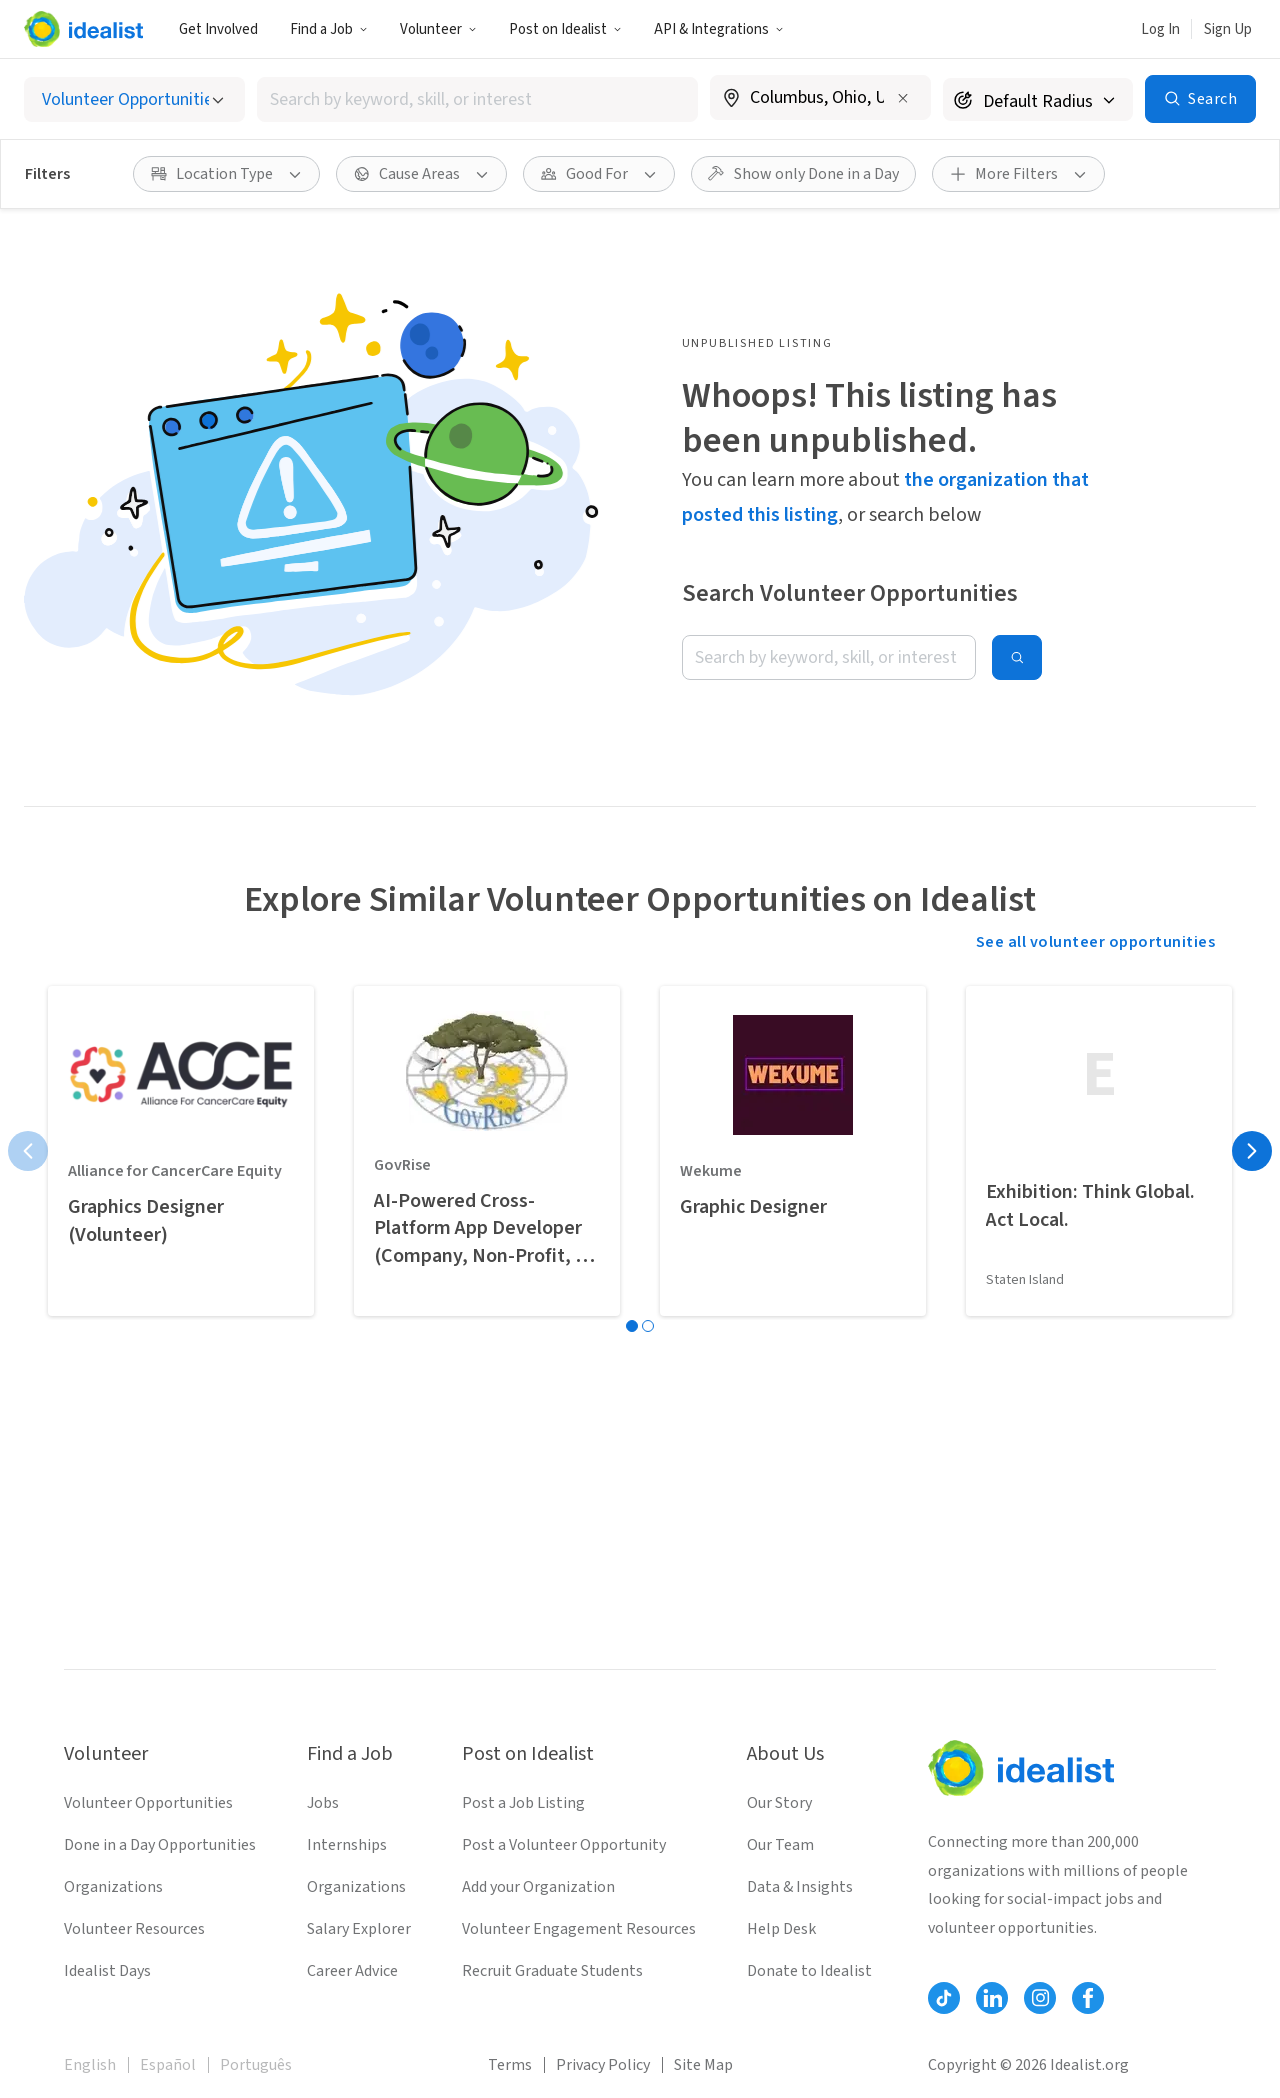  Describe the element at coordinates (552, 1971) in the screenshot. I see `Recruit Graduate Students` at that location.